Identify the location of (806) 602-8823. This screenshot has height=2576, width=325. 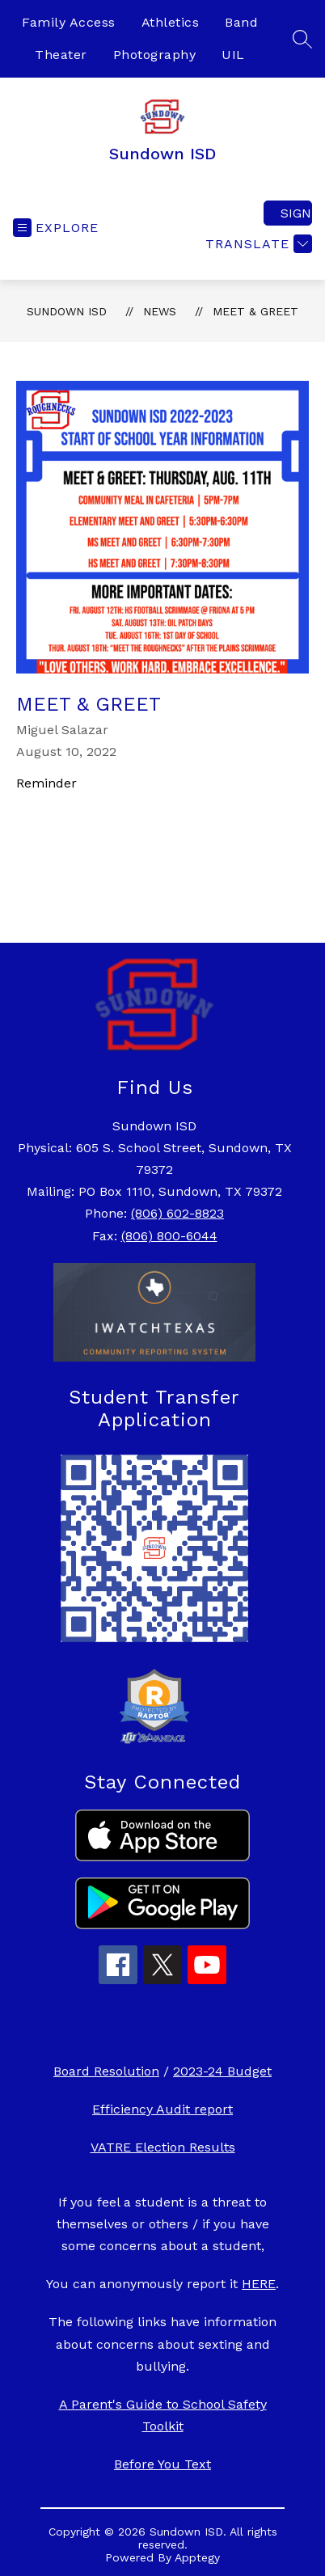
(177, 1213).